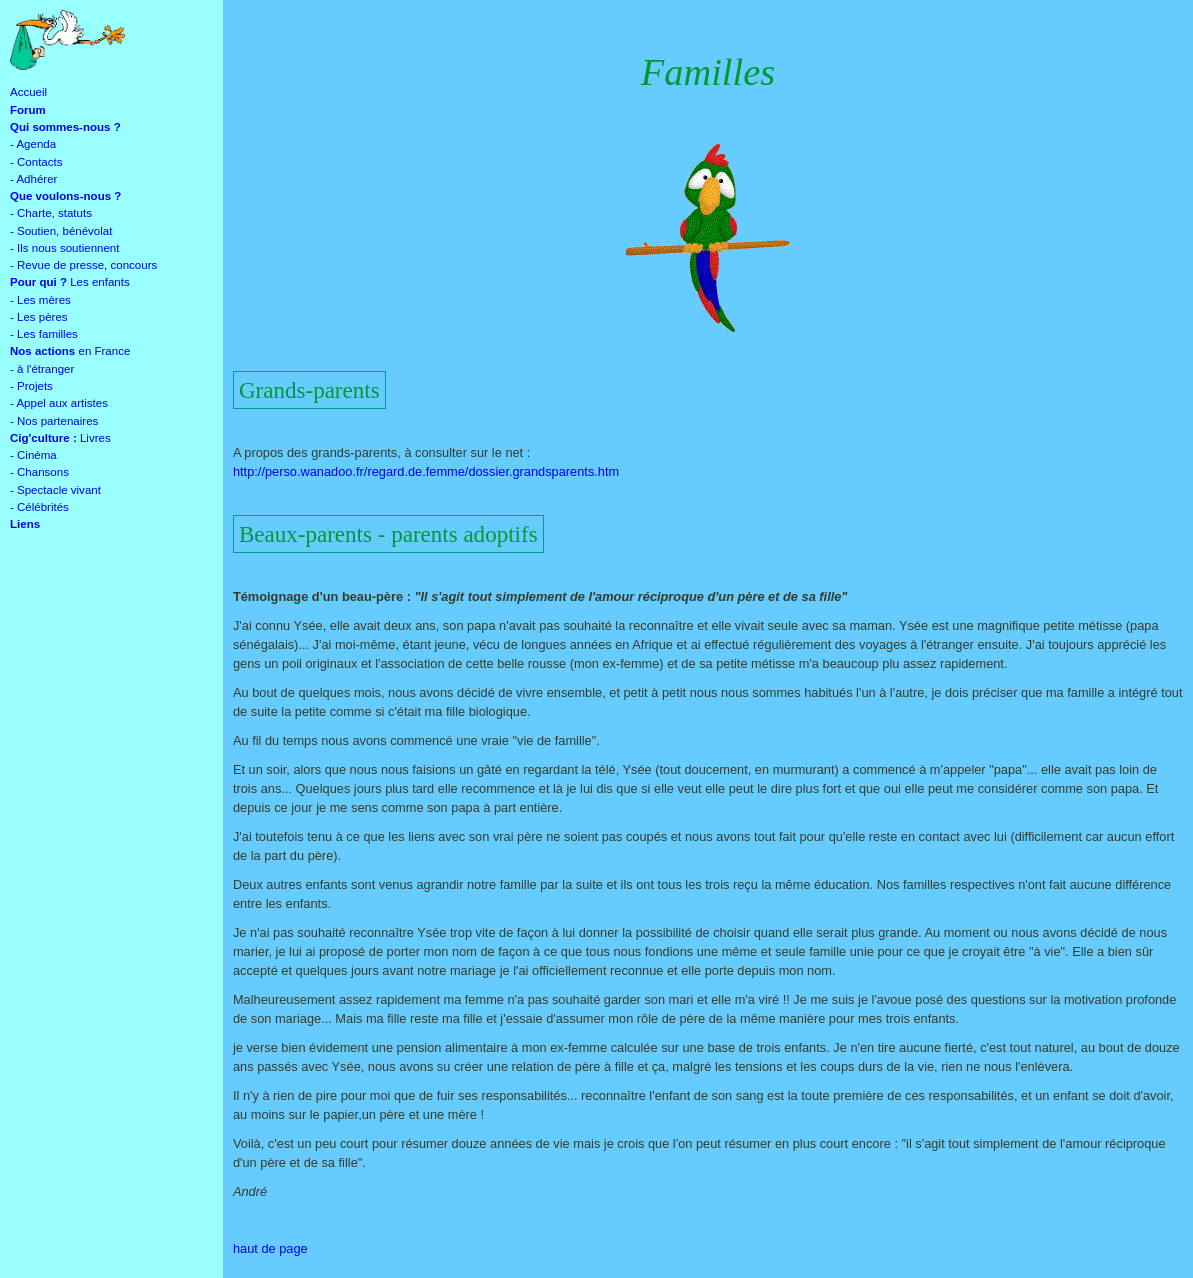  Describe the element at coordinates (44, 334) in the screenshot. I see `- Les familles` at that location.